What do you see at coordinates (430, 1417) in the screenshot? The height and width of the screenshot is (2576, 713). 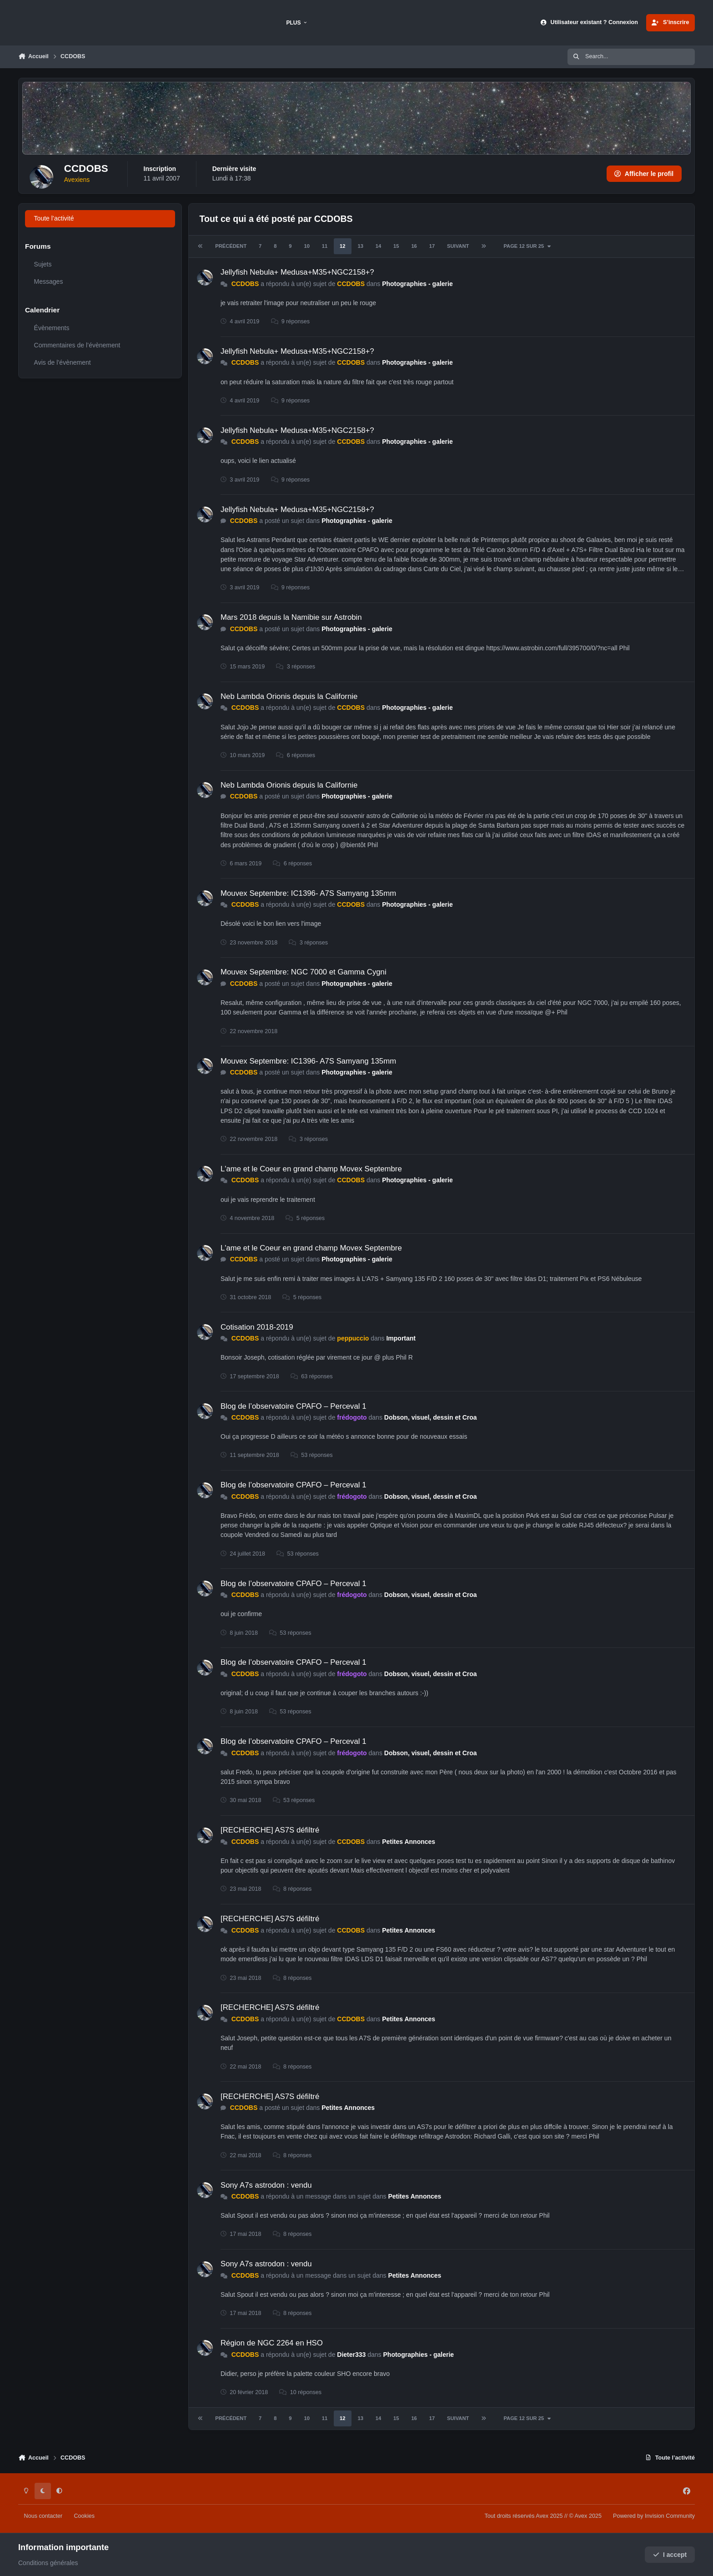 I see `Dobson, visuel, dessin et Croa` at bounding box center [430, 1417].